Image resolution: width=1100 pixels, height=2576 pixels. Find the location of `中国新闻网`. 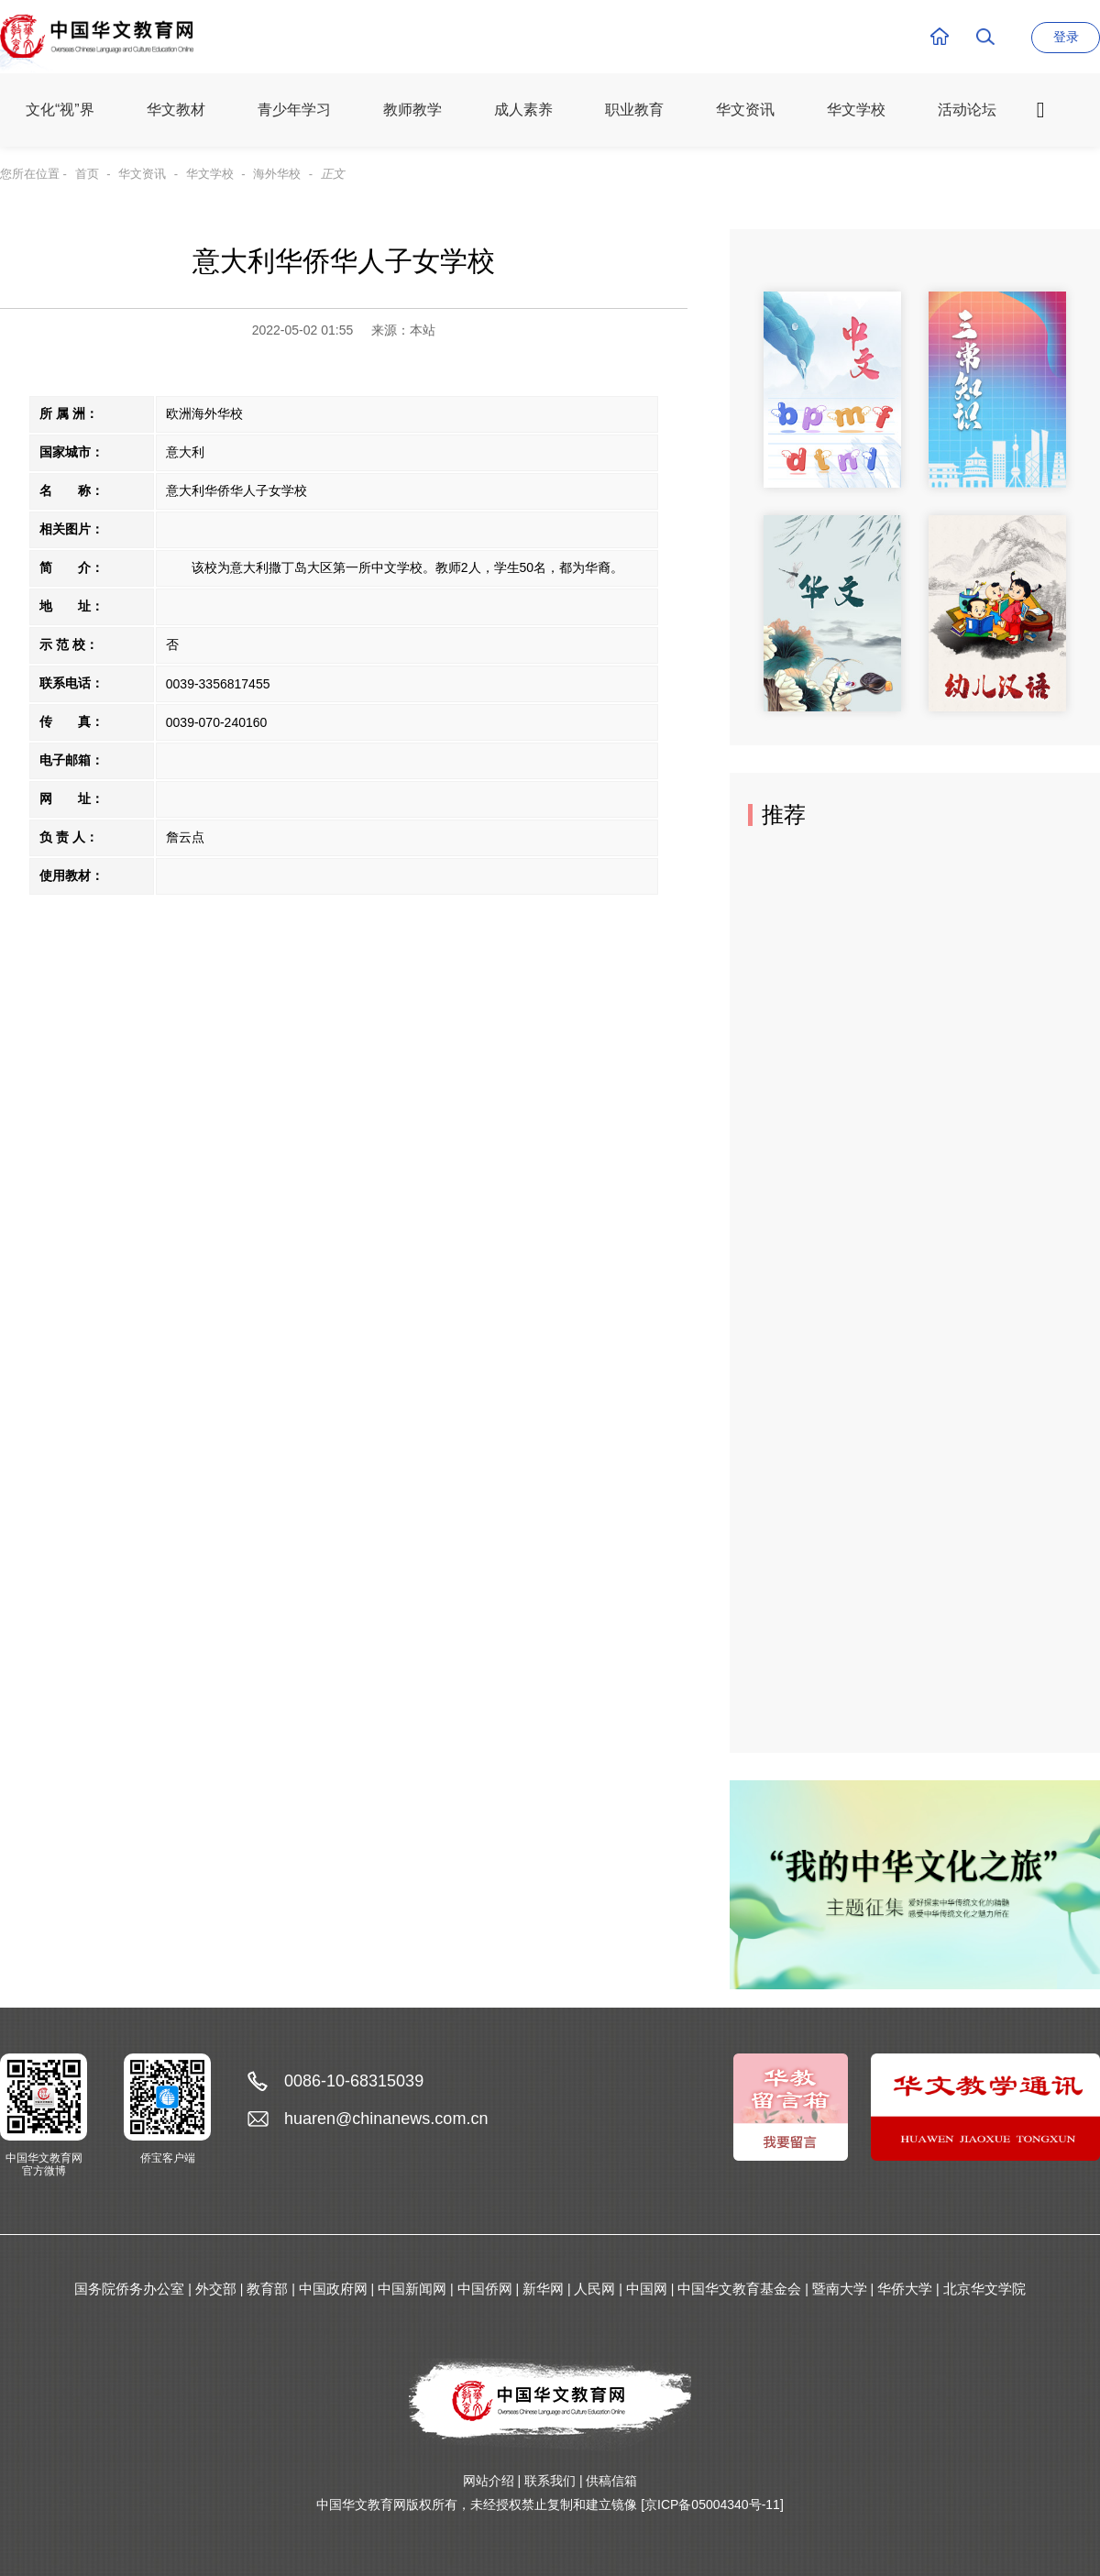

中国新闻网 is located at coordinates (412, 2288).